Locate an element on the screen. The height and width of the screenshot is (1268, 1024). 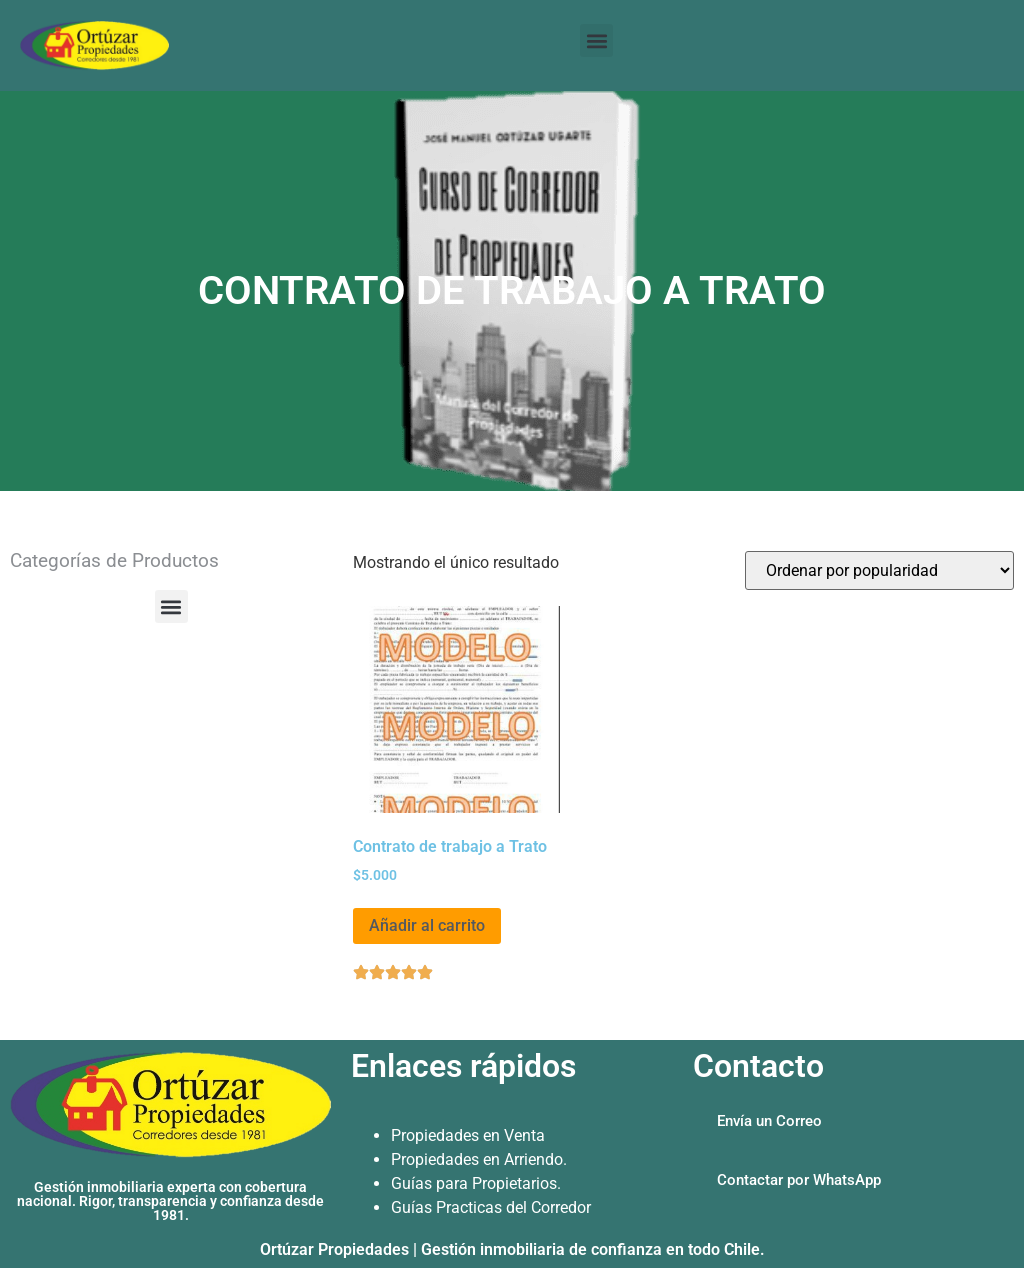
[Pedido de la tienda] is located at coordinates (879, 570).